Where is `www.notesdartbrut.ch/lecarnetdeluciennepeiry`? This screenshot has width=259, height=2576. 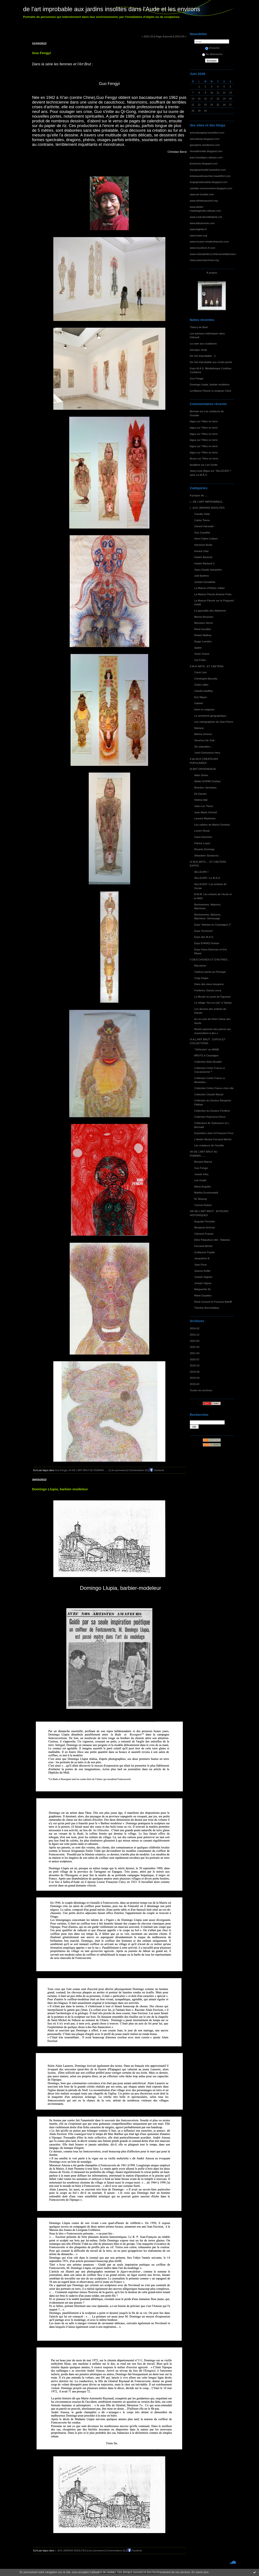 www.notesdartbrut.ch/lecarnetdeluciennepeiry is located at coordinates (217, 254).